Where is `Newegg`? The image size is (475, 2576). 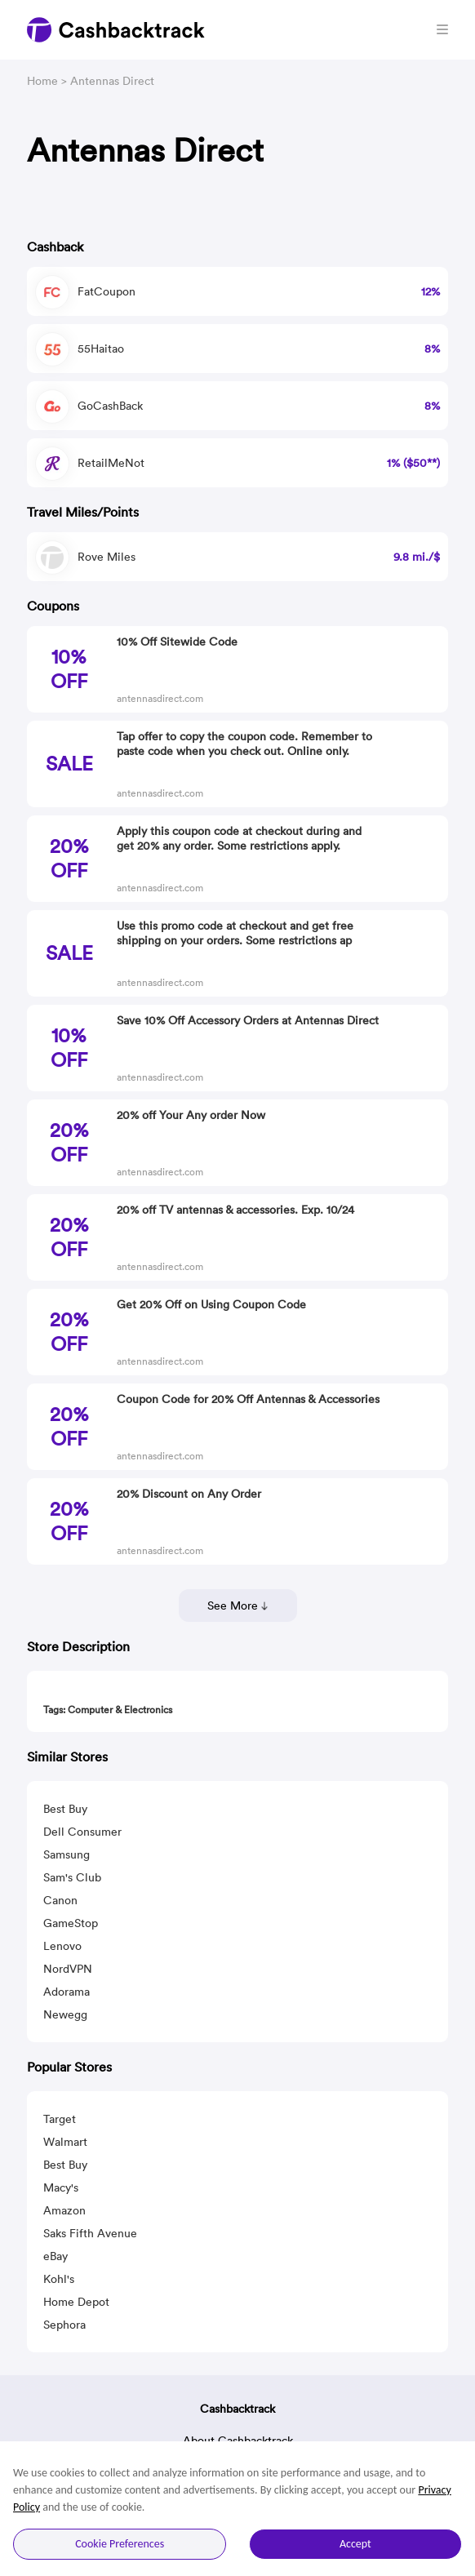 Newegg is located at coordinates (65, 2014).